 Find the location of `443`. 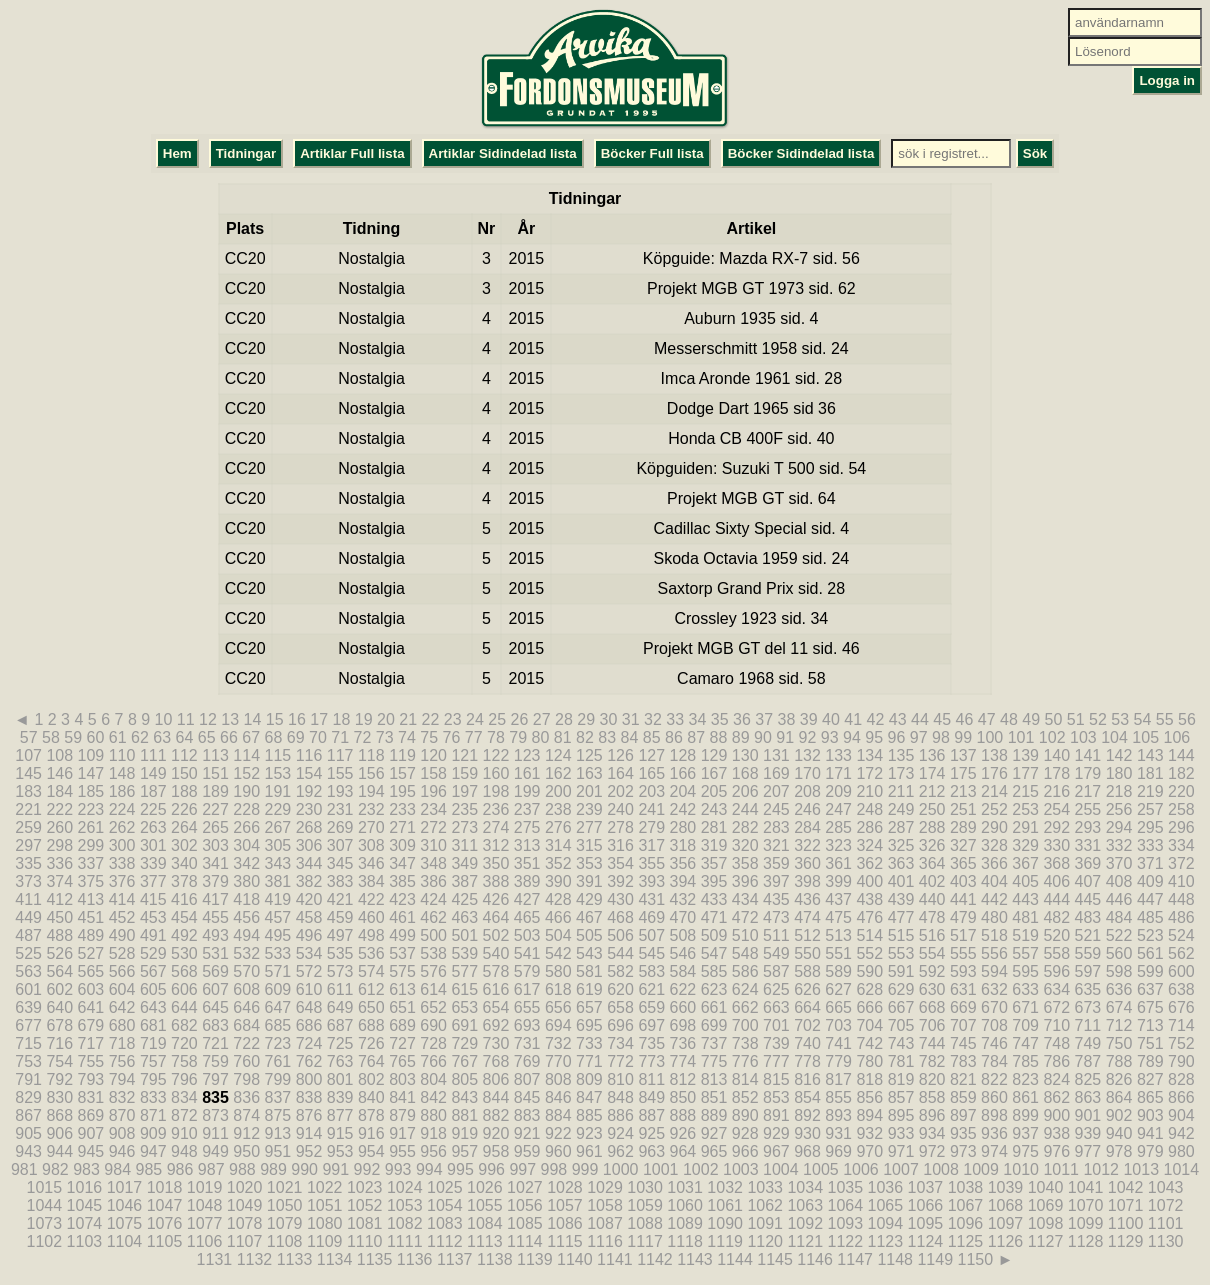

443 is located at coordinates (1025, 899).